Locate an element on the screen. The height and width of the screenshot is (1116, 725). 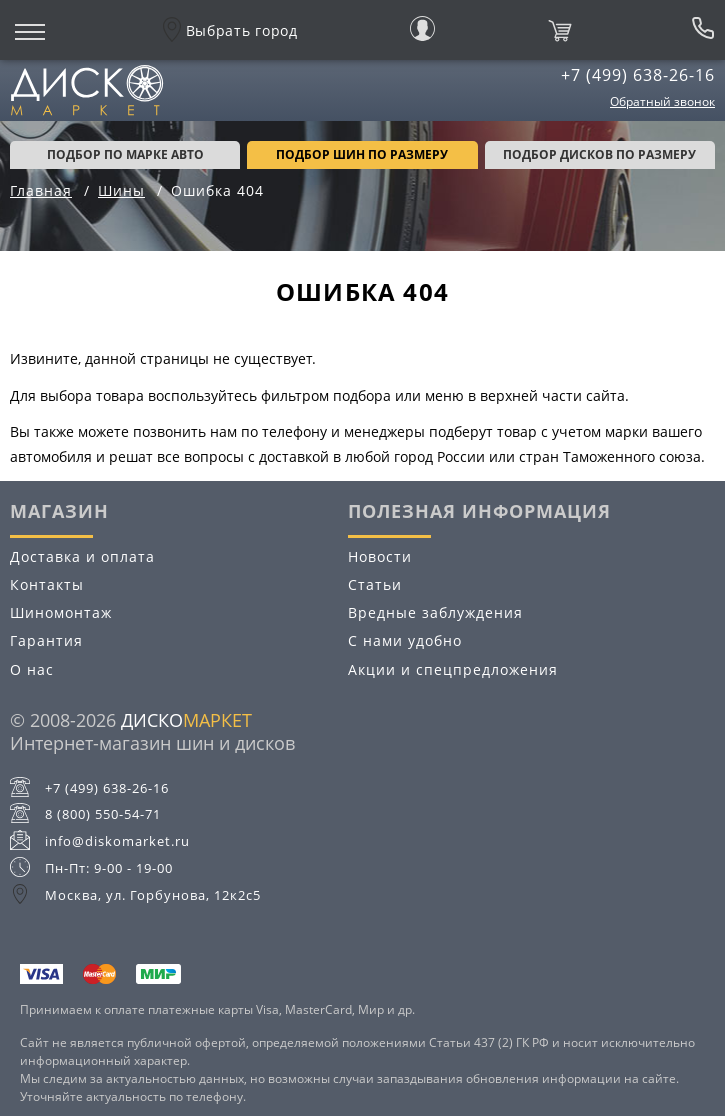
Статьи is located at coordinates (375, 584).